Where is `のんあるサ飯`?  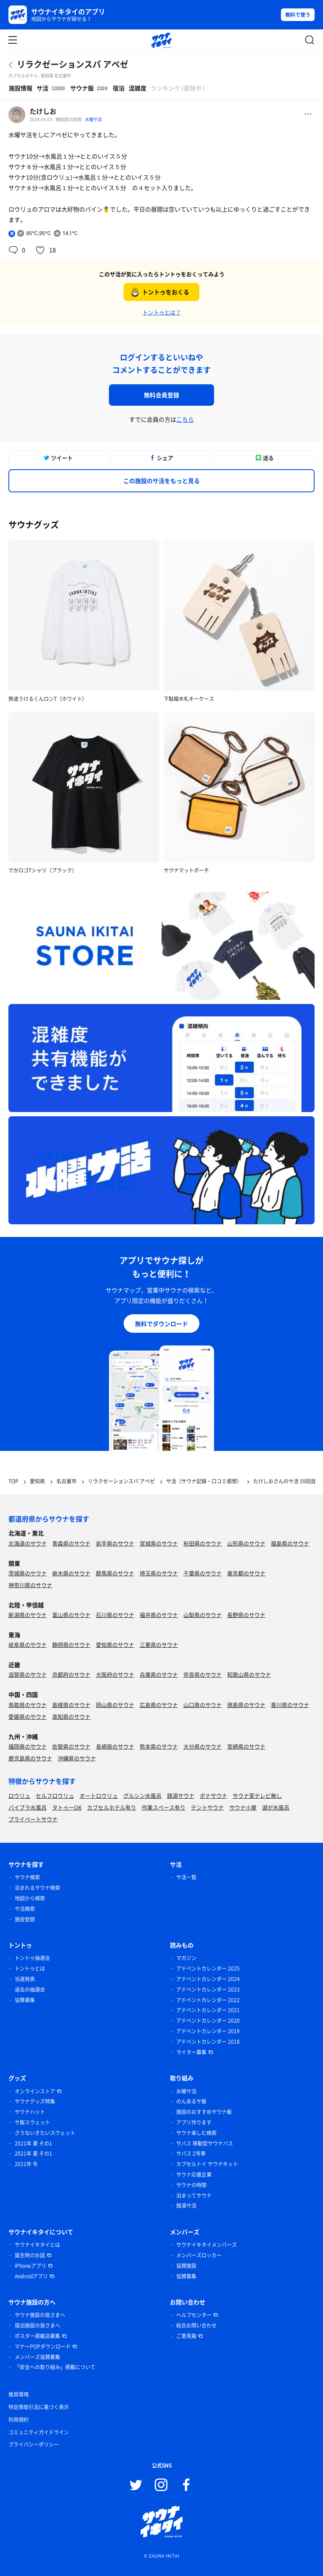
のんあるサ飯 is located at coordinates (191, 2101).